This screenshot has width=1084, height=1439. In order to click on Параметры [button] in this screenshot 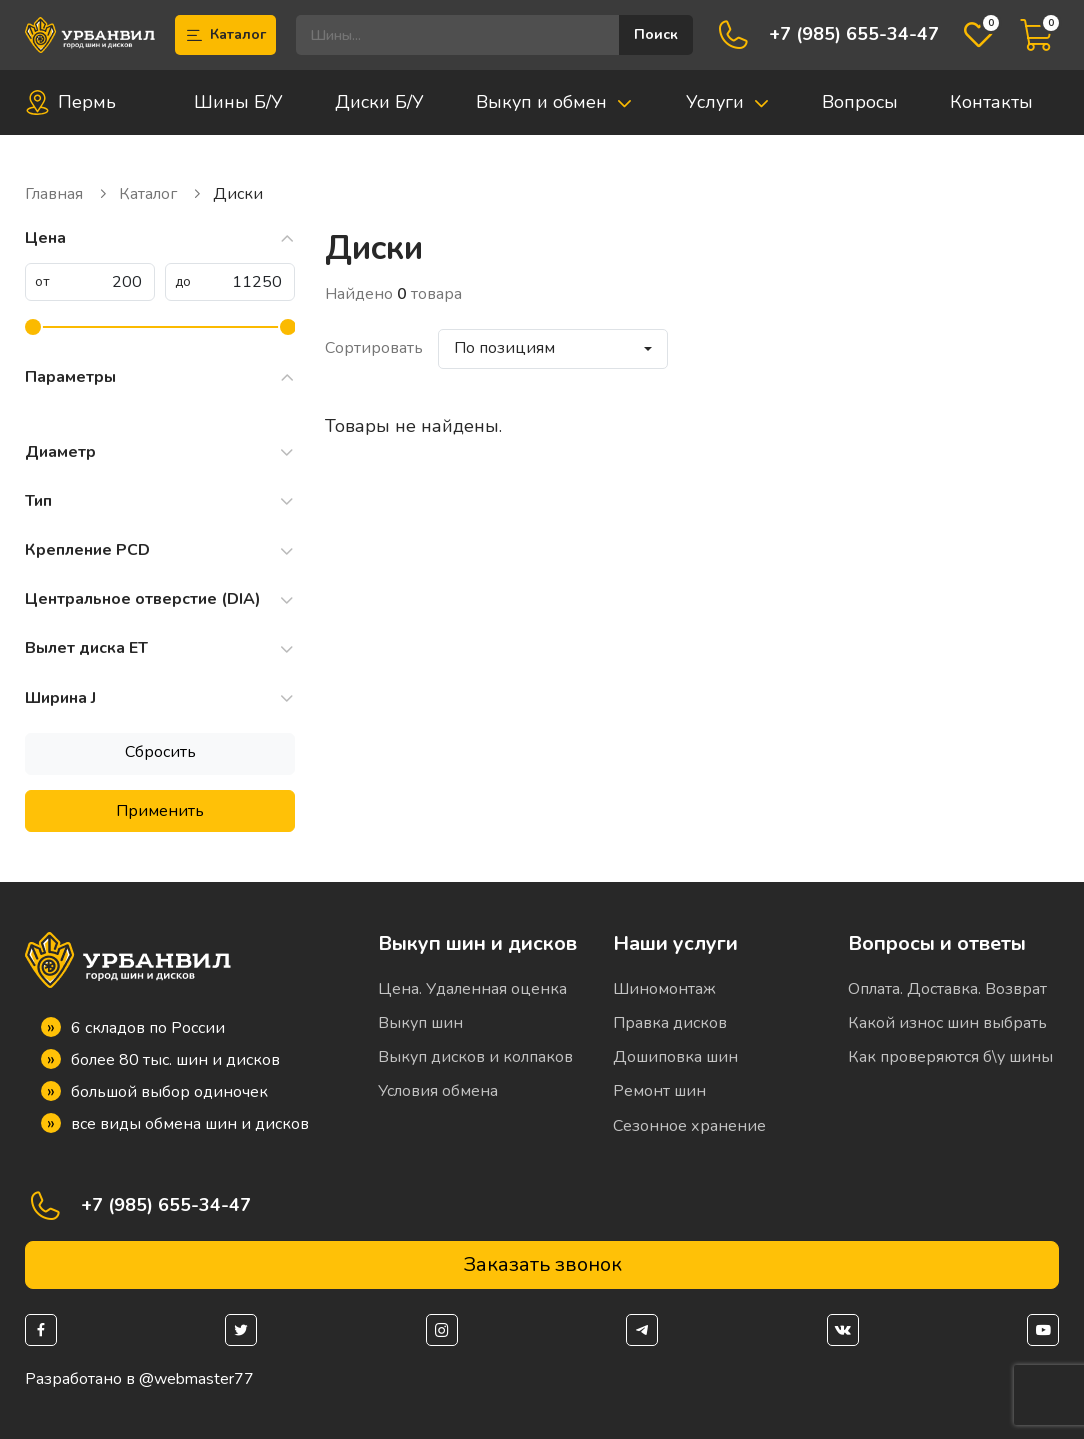, I will do `click(160, 377)`.